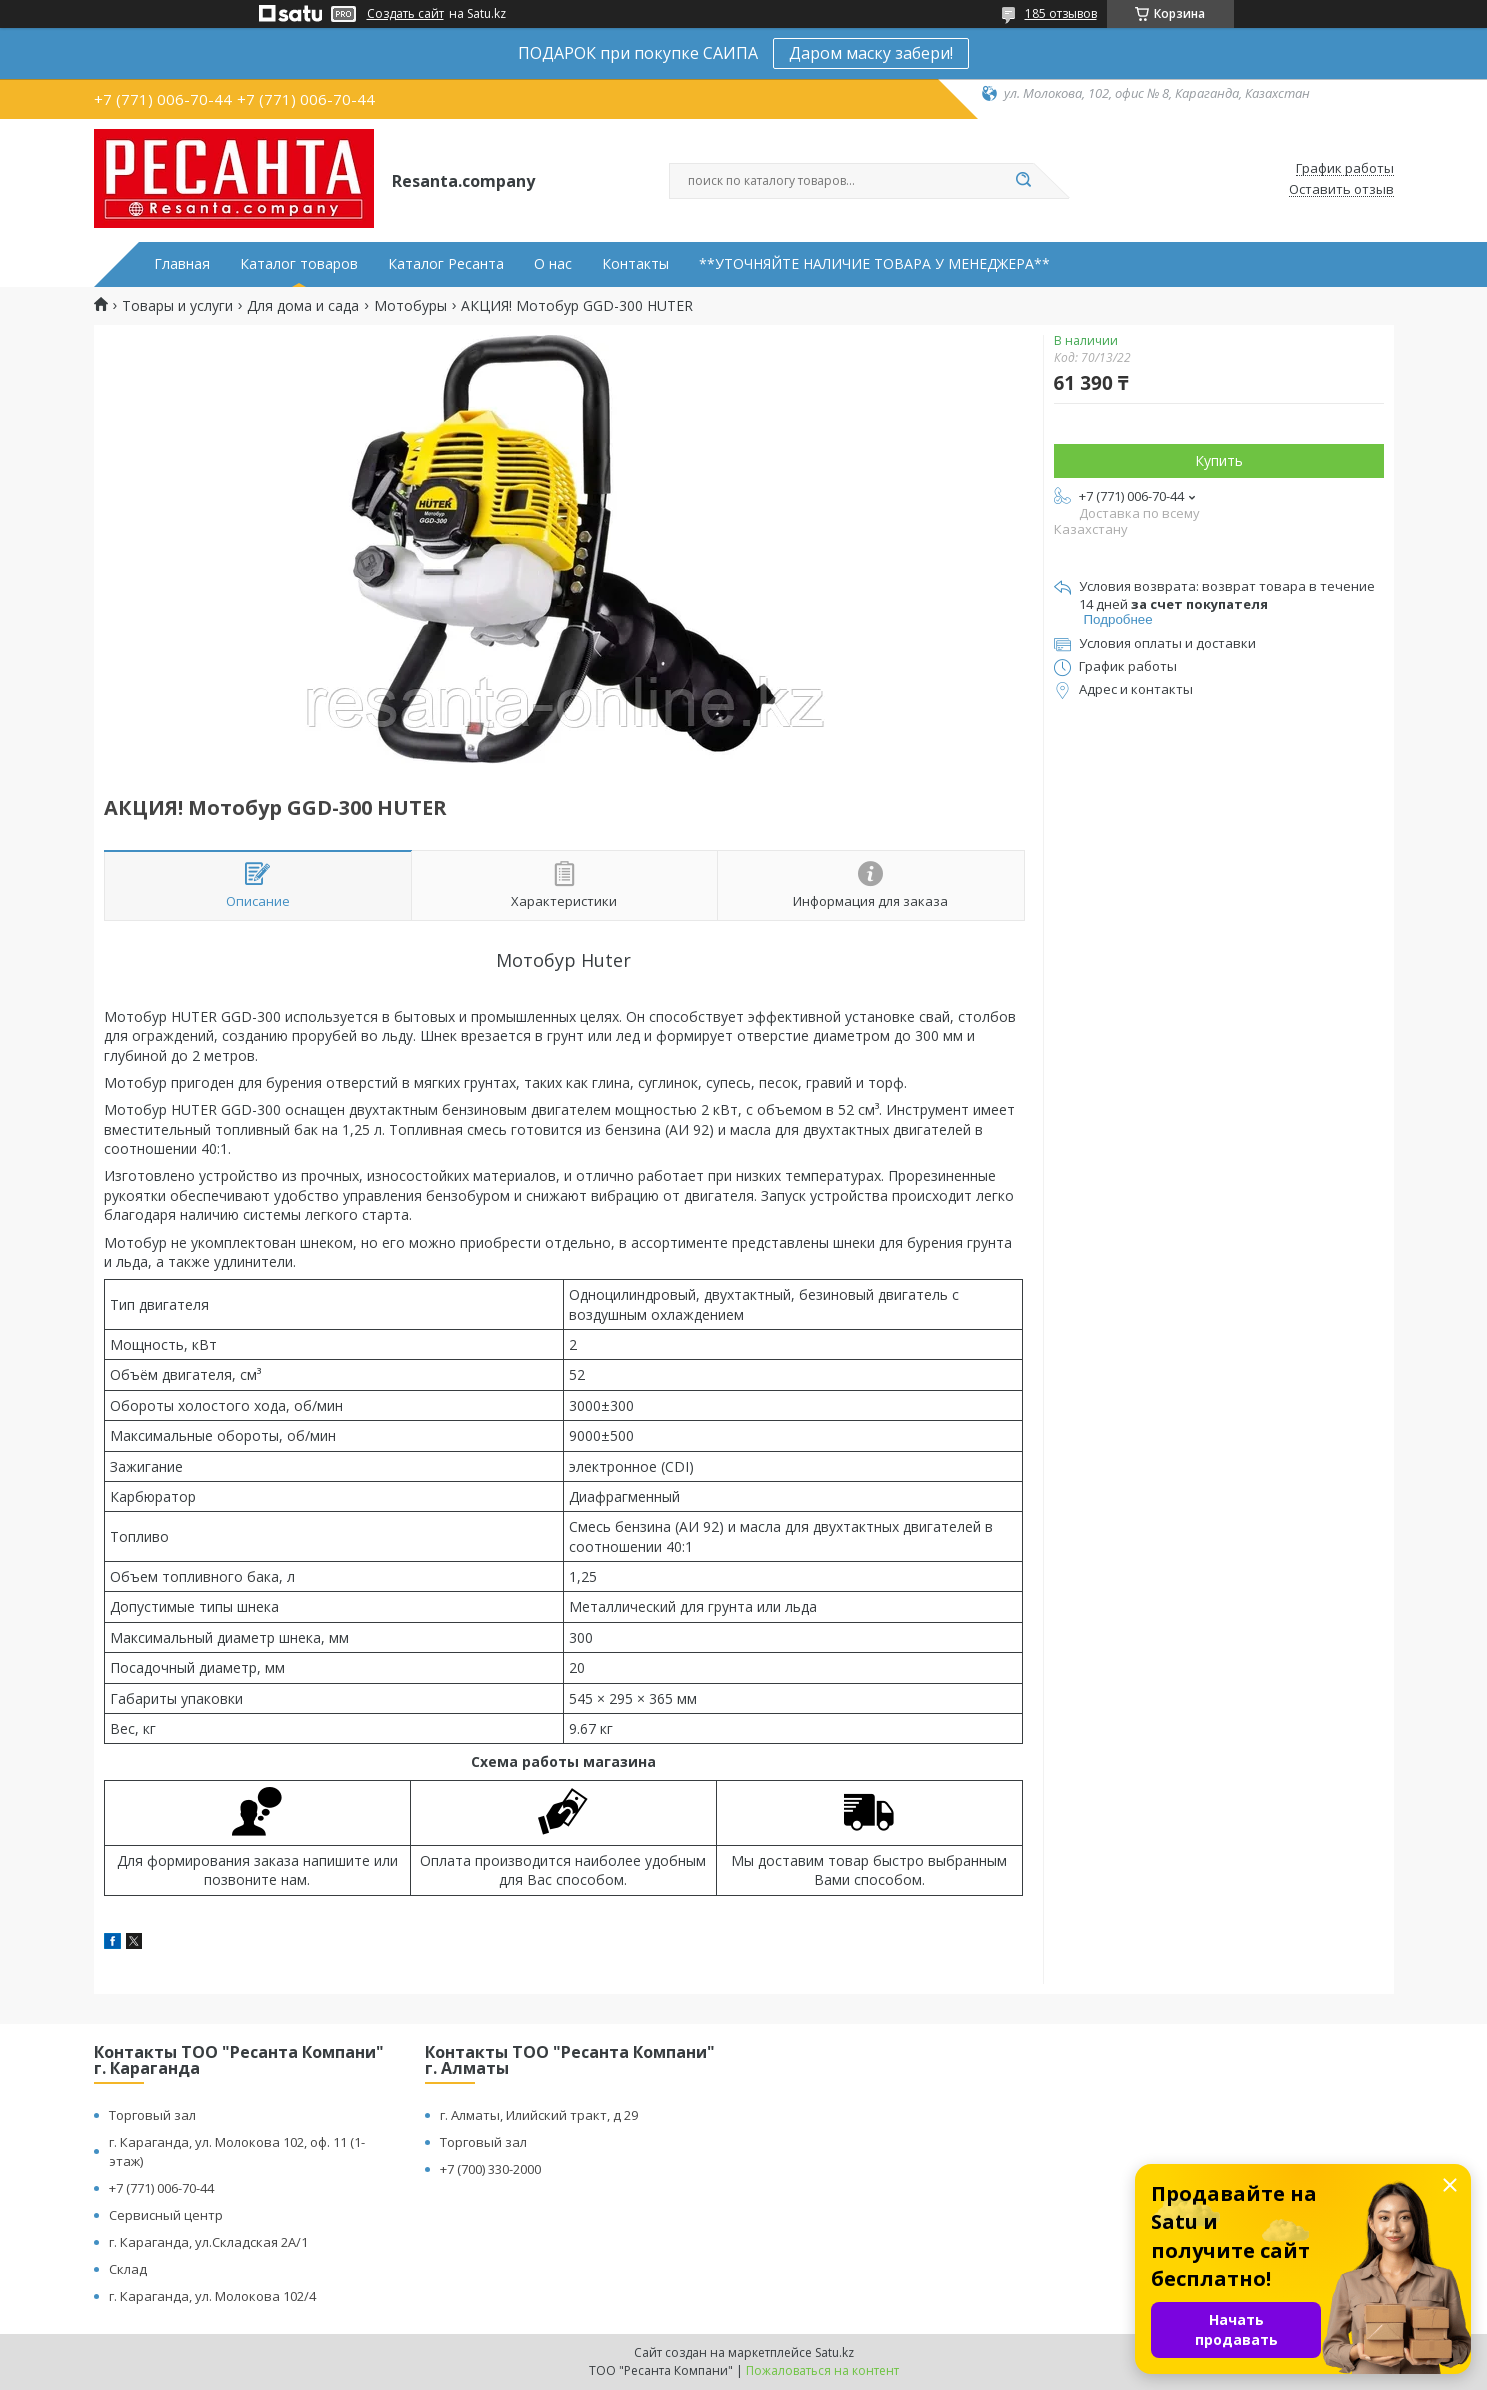  I want to click on Товары и услуги, so click(177, 306).